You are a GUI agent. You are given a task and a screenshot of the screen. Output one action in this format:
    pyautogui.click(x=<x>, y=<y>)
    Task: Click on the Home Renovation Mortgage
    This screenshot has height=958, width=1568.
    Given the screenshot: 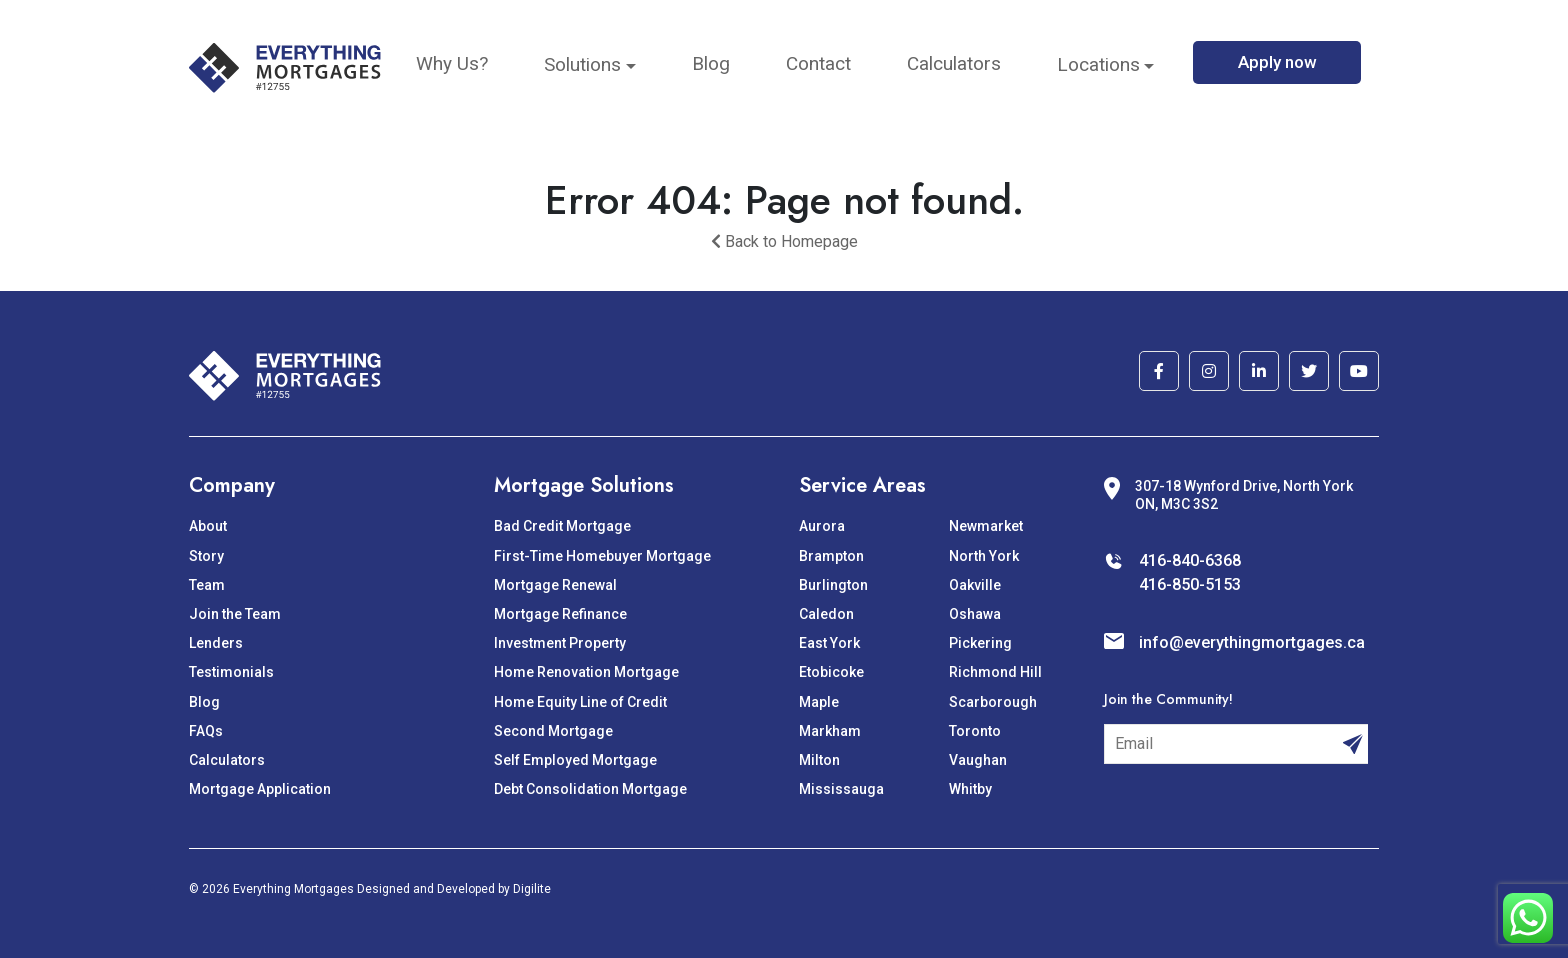 What is the action you would take?
    pyautogui.click(x=586, y=672)
    